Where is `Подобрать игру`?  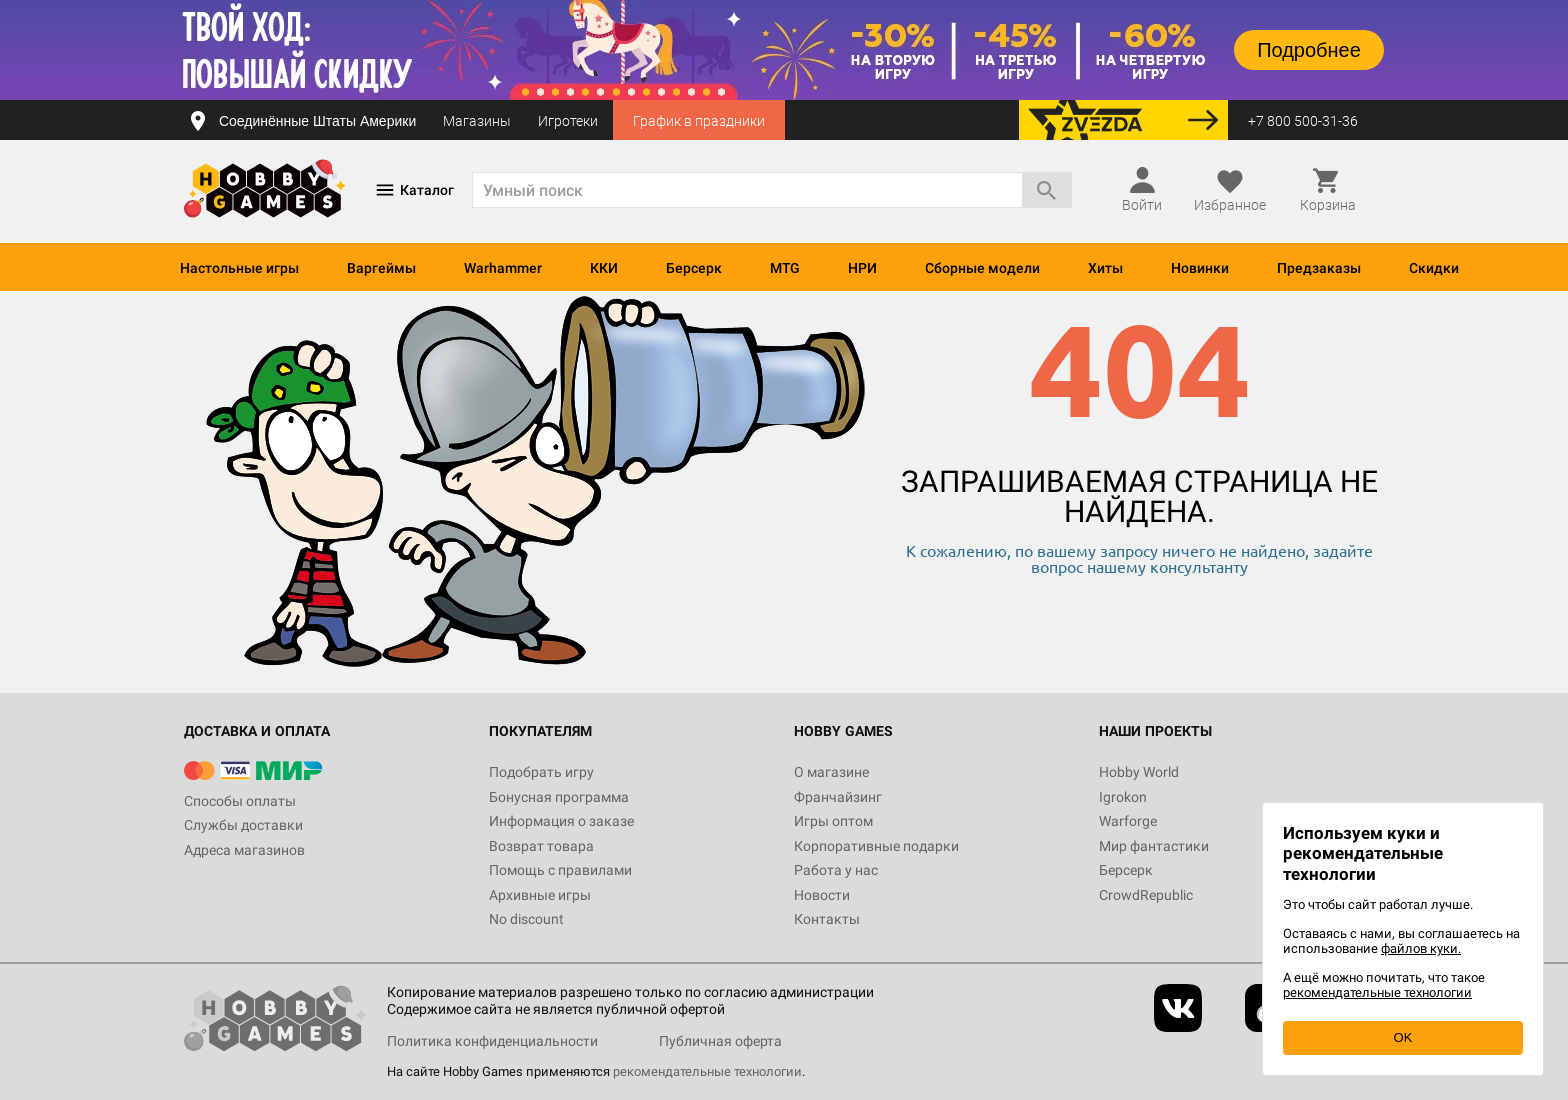 Подобрать игру is located at coordinates (541, 772).